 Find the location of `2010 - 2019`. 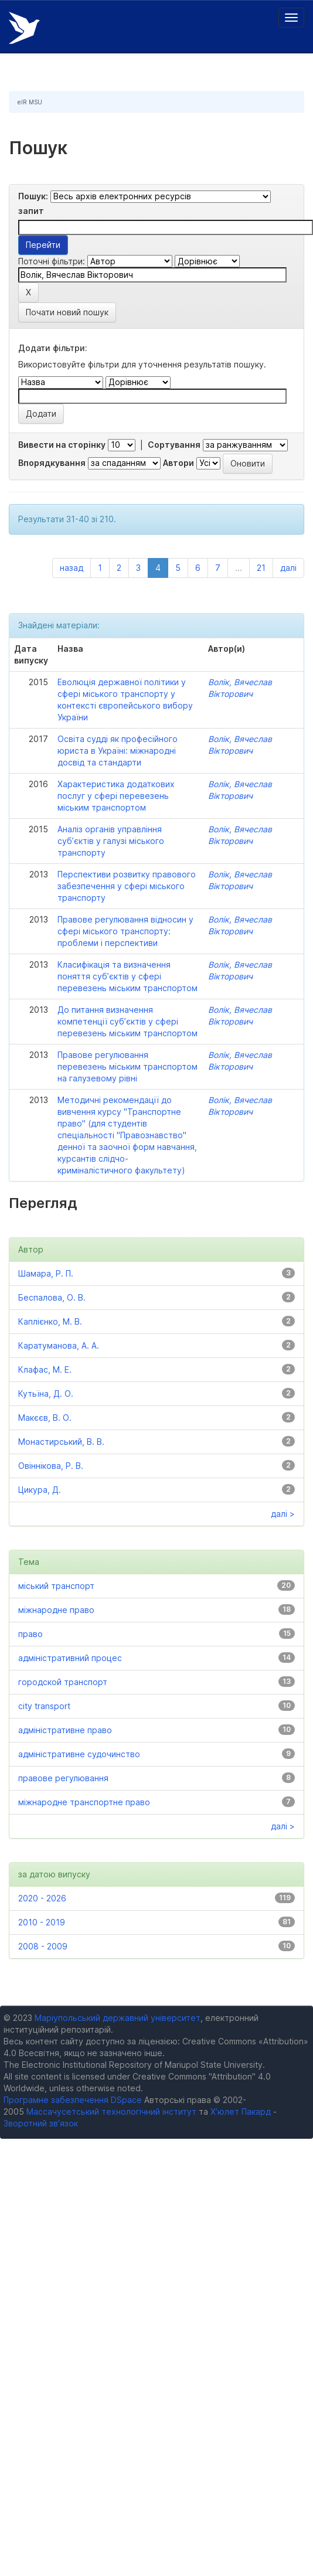

2010 - 2019 is located at coordinates (41, 1922).